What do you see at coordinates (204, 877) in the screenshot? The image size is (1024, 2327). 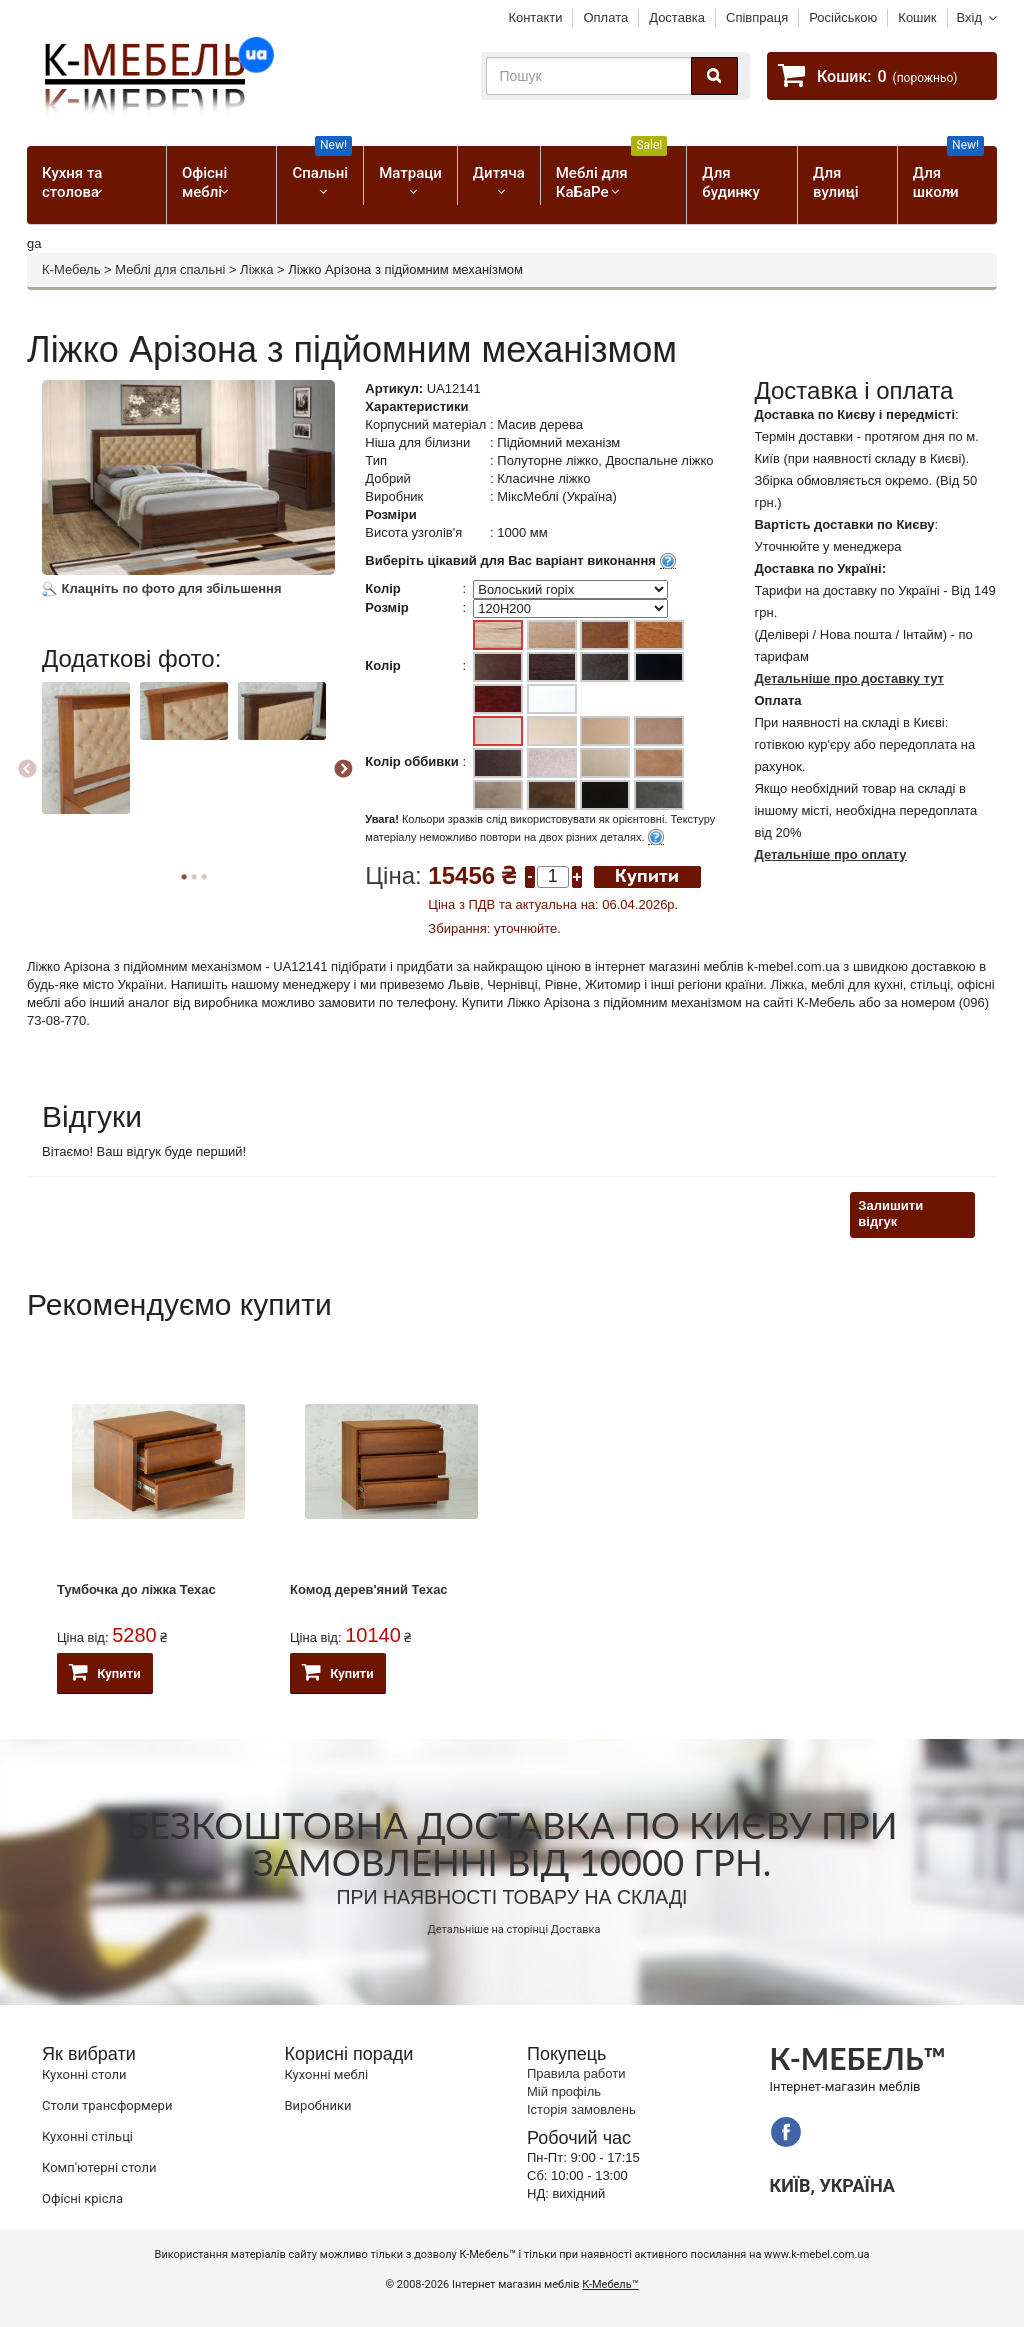 I see `3 [button]` at bounding box center [204, 877].